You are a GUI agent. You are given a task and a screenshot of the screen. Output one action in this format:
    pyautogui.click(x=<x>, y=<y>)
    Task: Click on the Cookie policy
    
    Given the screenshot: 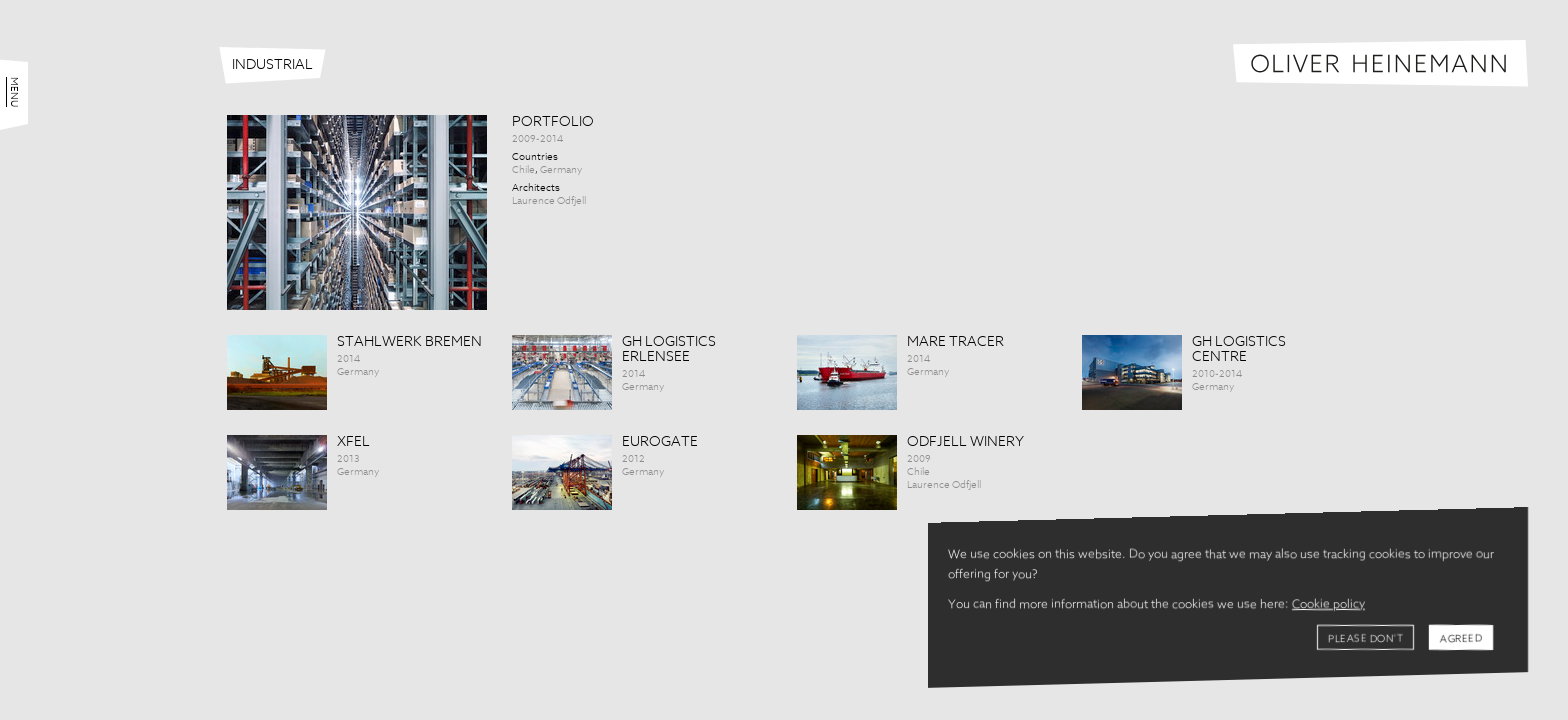 What is the action you would take?
    pyautogui.click(x=1328, y=605)
    